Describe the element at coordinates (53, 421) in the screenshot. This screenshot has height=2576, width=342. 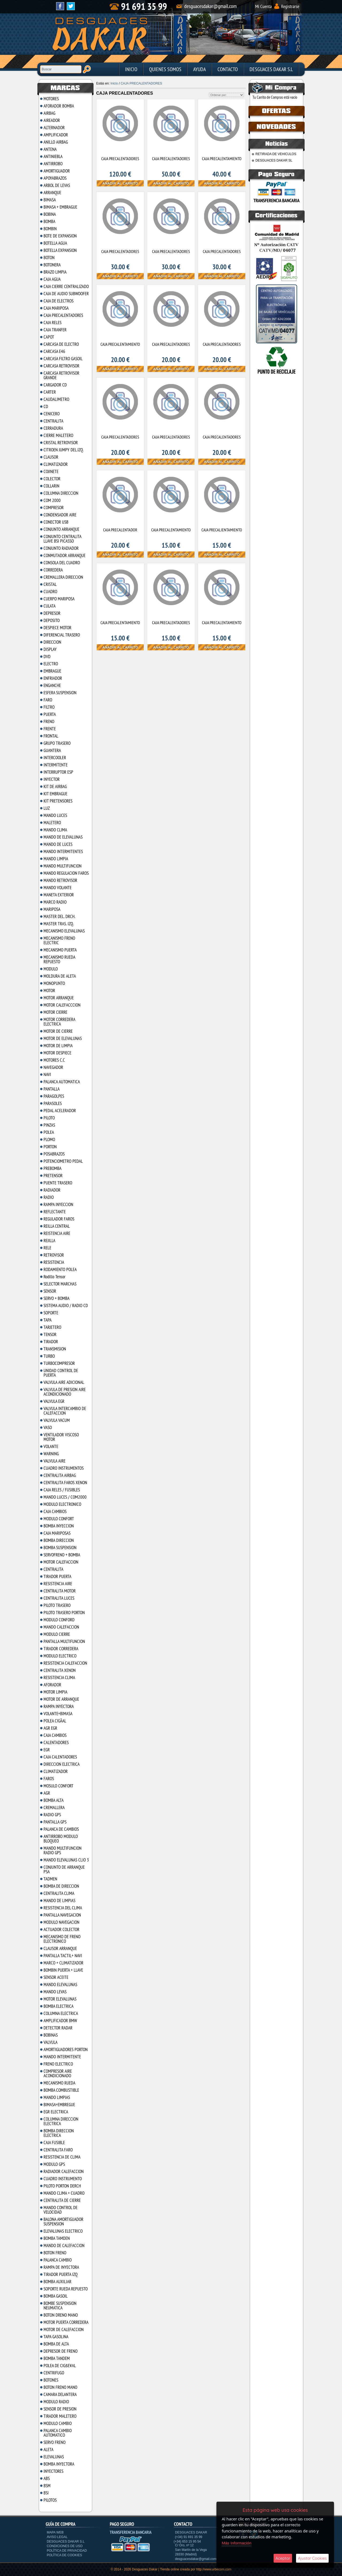
I see `CENTRALITA` at that location.